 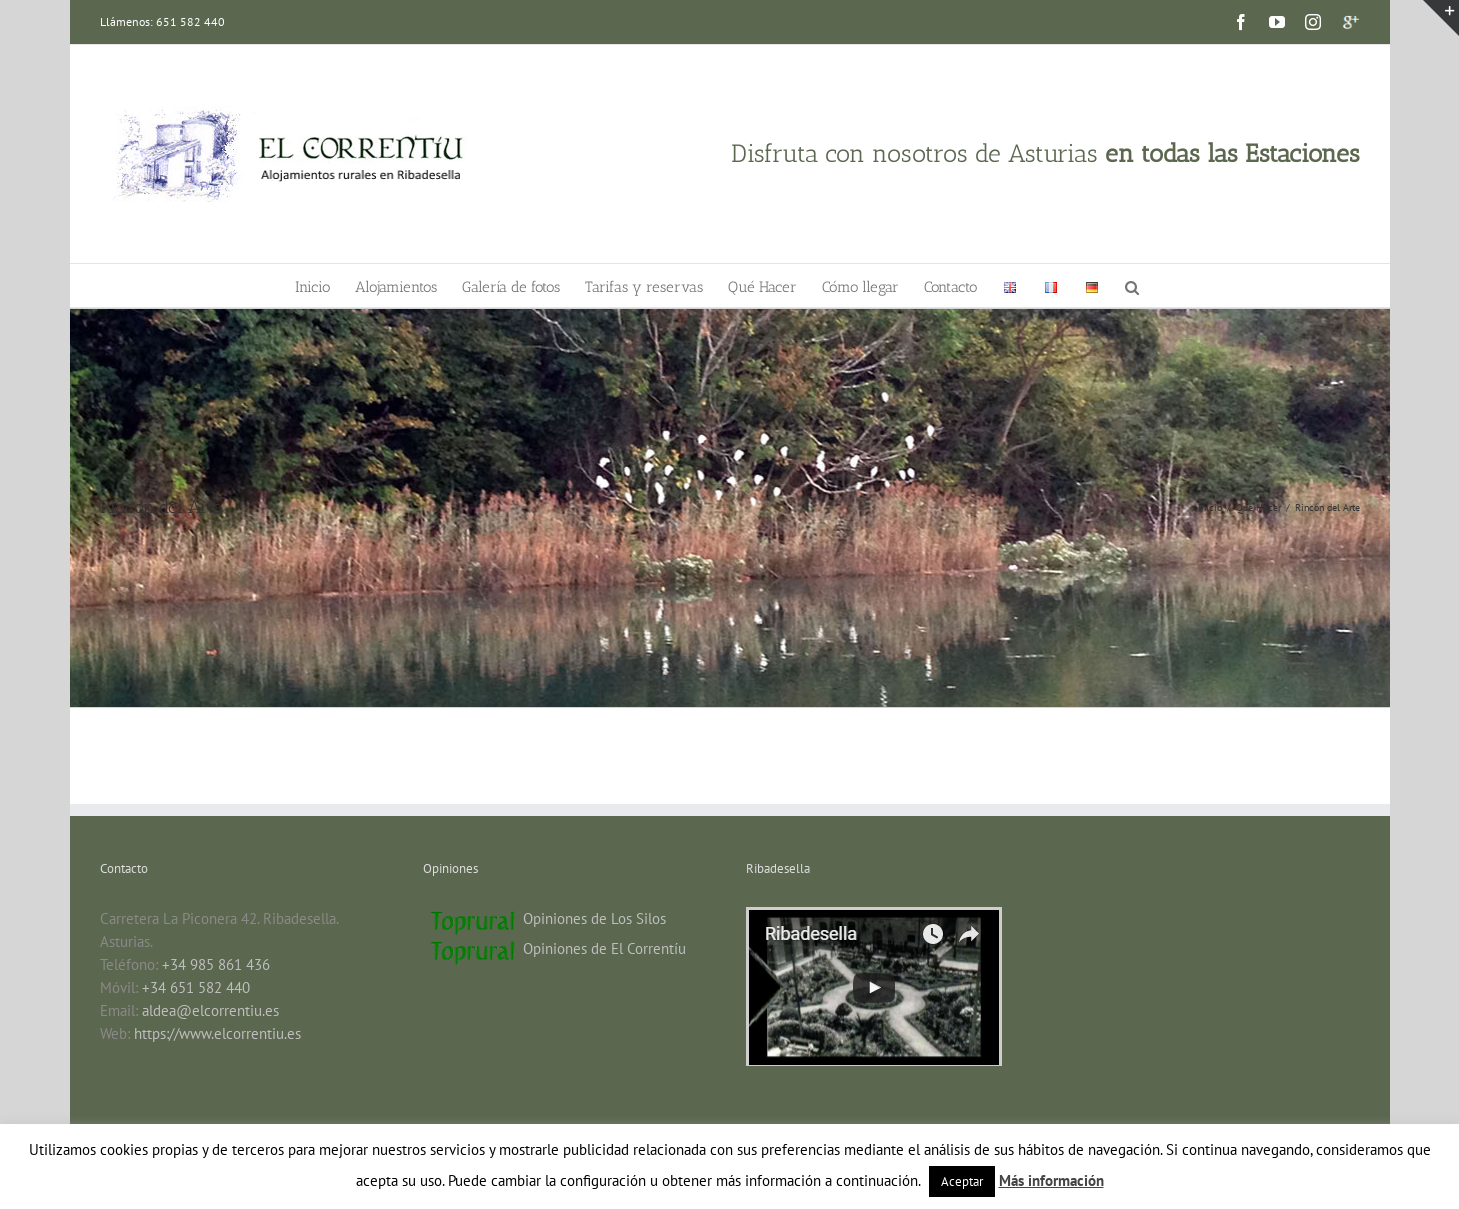 I want to click on [button], so click(x=1132, y=285).